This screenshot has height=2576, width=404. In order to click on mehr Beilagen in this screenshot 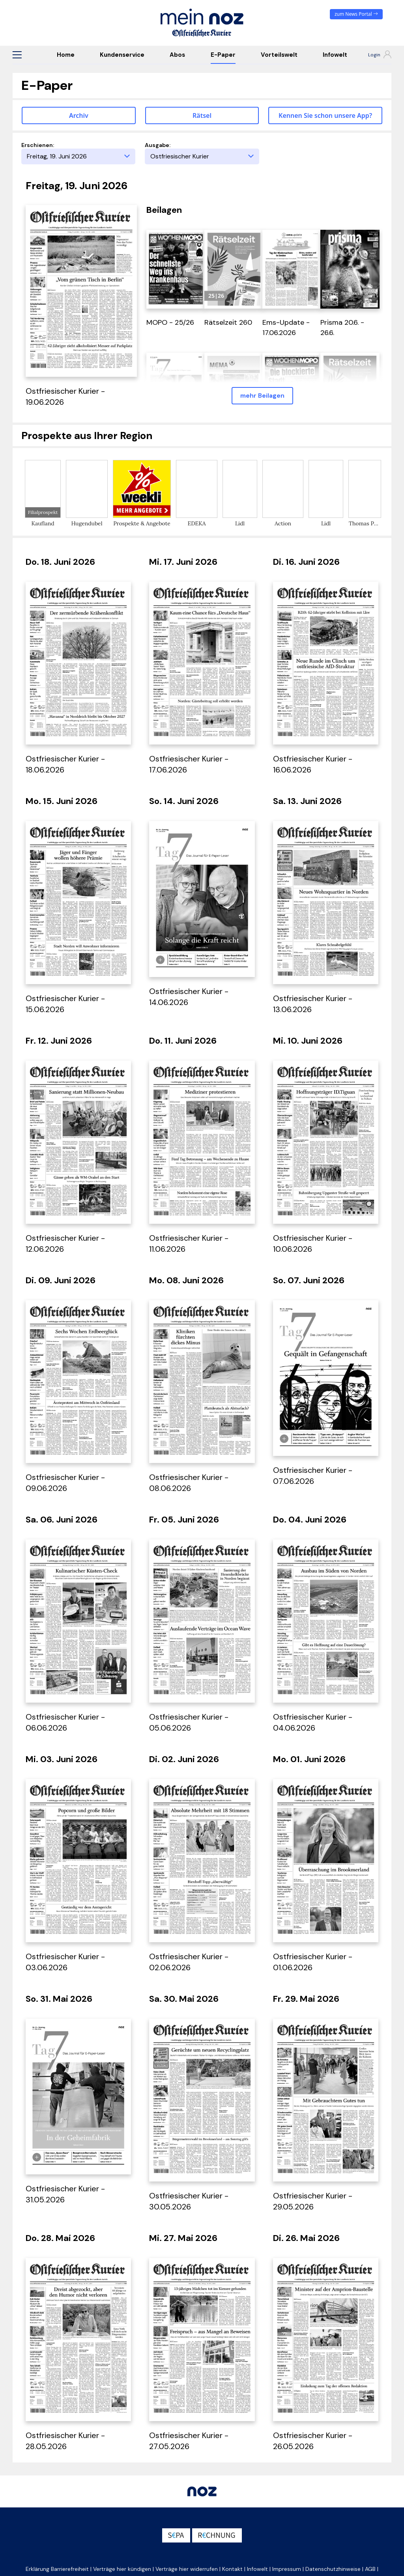, I will do `click(262, 395)`.